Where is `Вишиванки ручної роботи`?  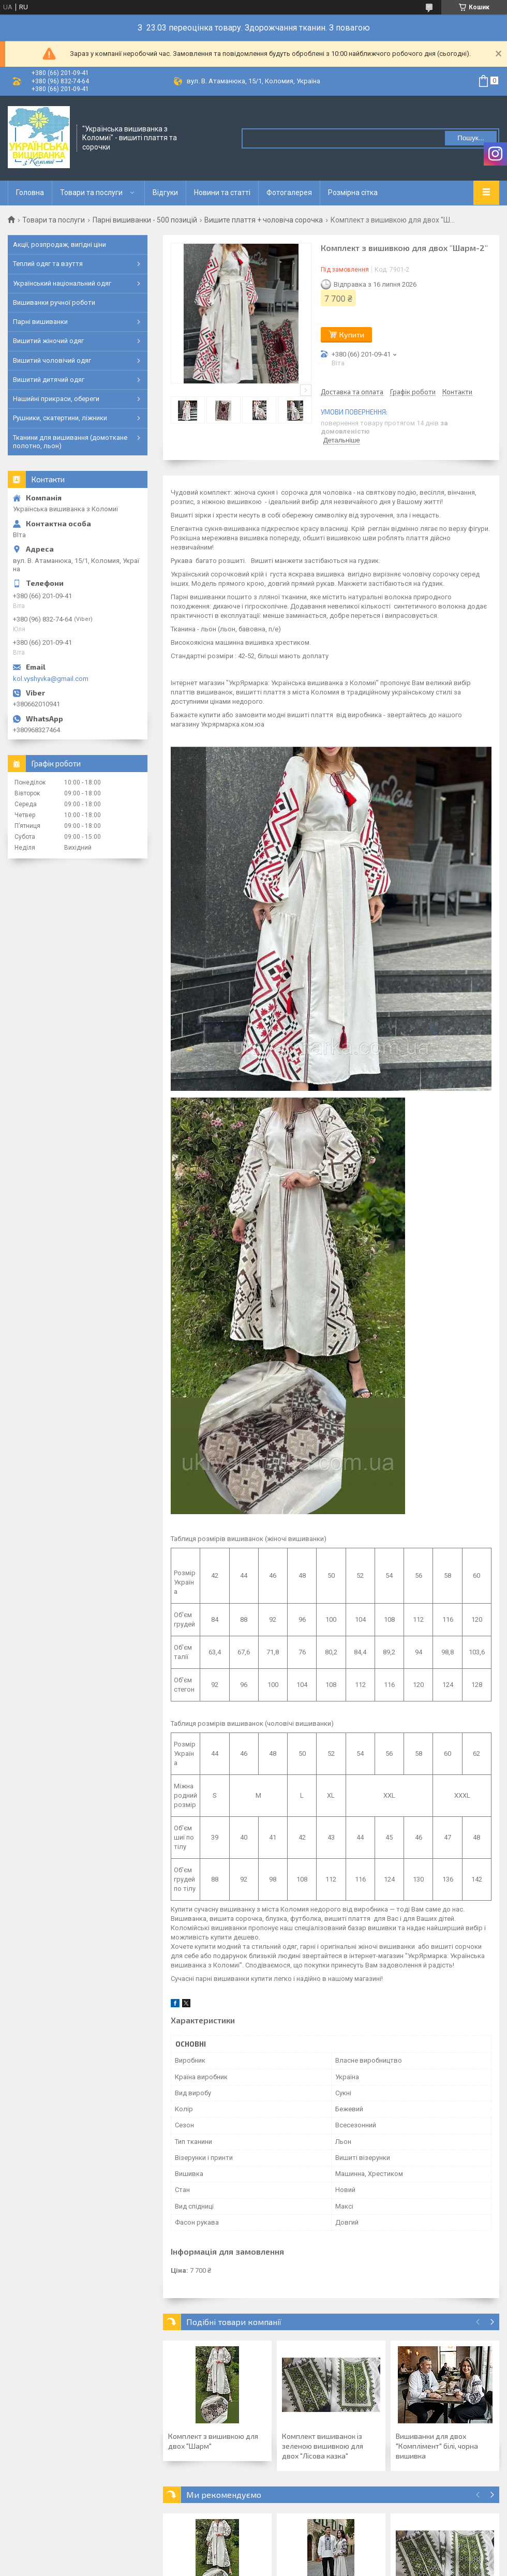 Вишиванки ручної роботи is located at coordinates (54, 302).